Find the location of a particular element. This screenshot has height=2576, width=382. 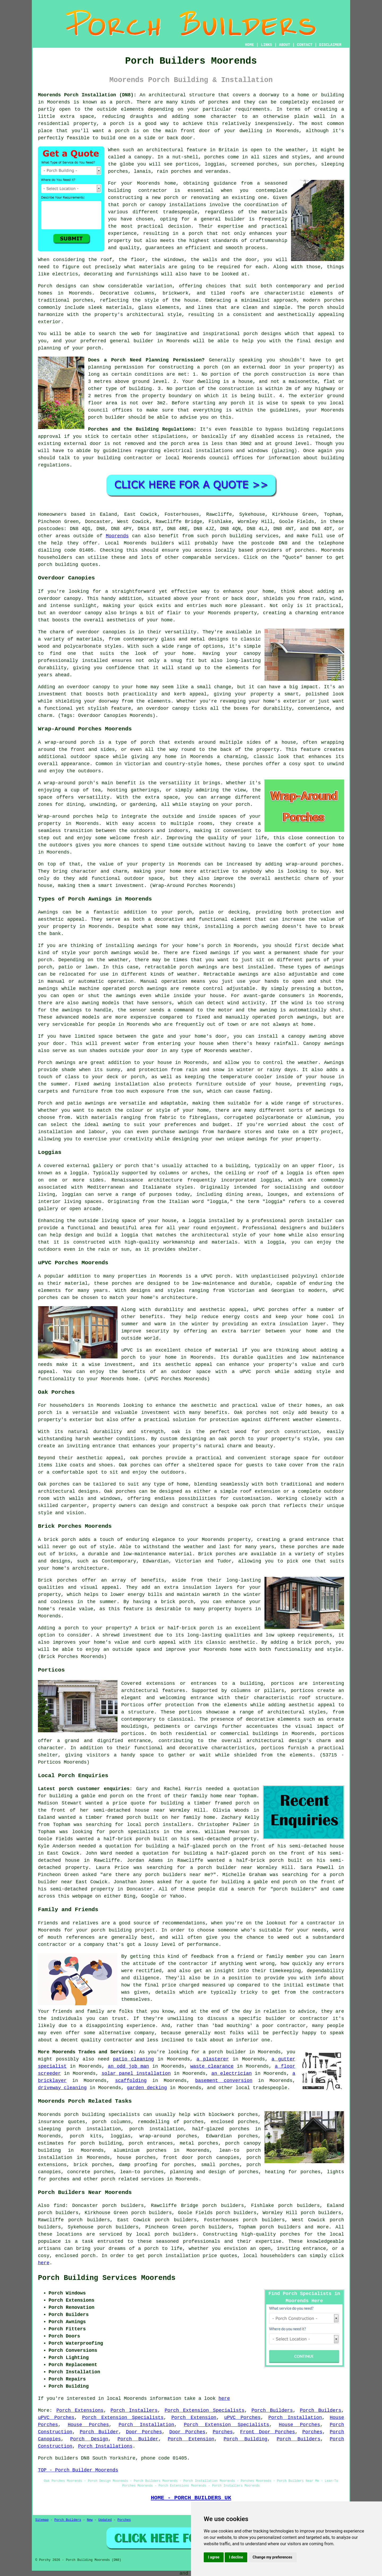

a plasterer is located at coordinates (213, 2059).